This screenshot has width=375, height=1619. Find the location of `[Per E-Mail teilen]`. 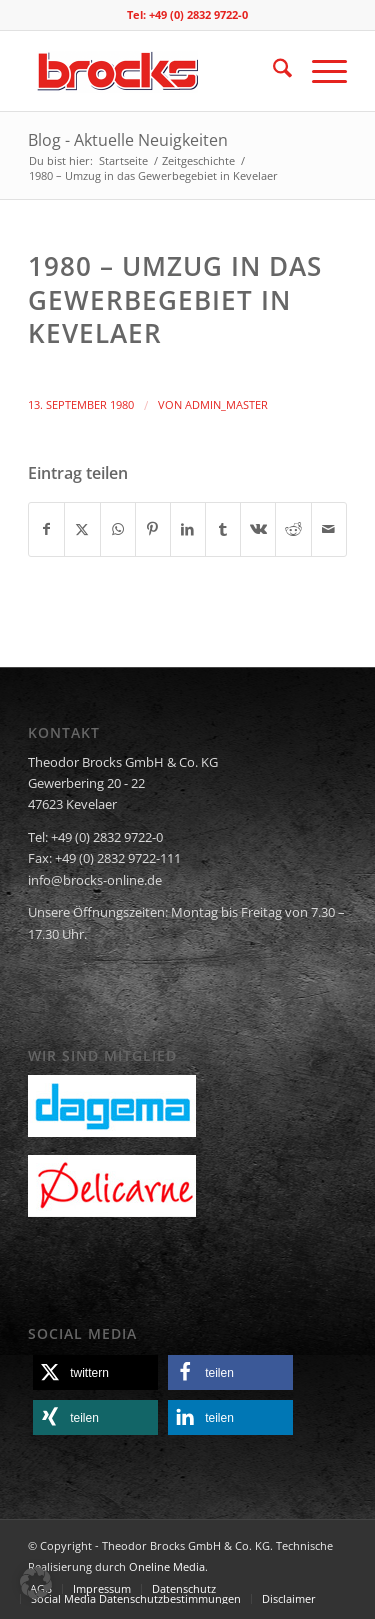

[Per E-Mail teilen] is located at coordinates (329, 529).